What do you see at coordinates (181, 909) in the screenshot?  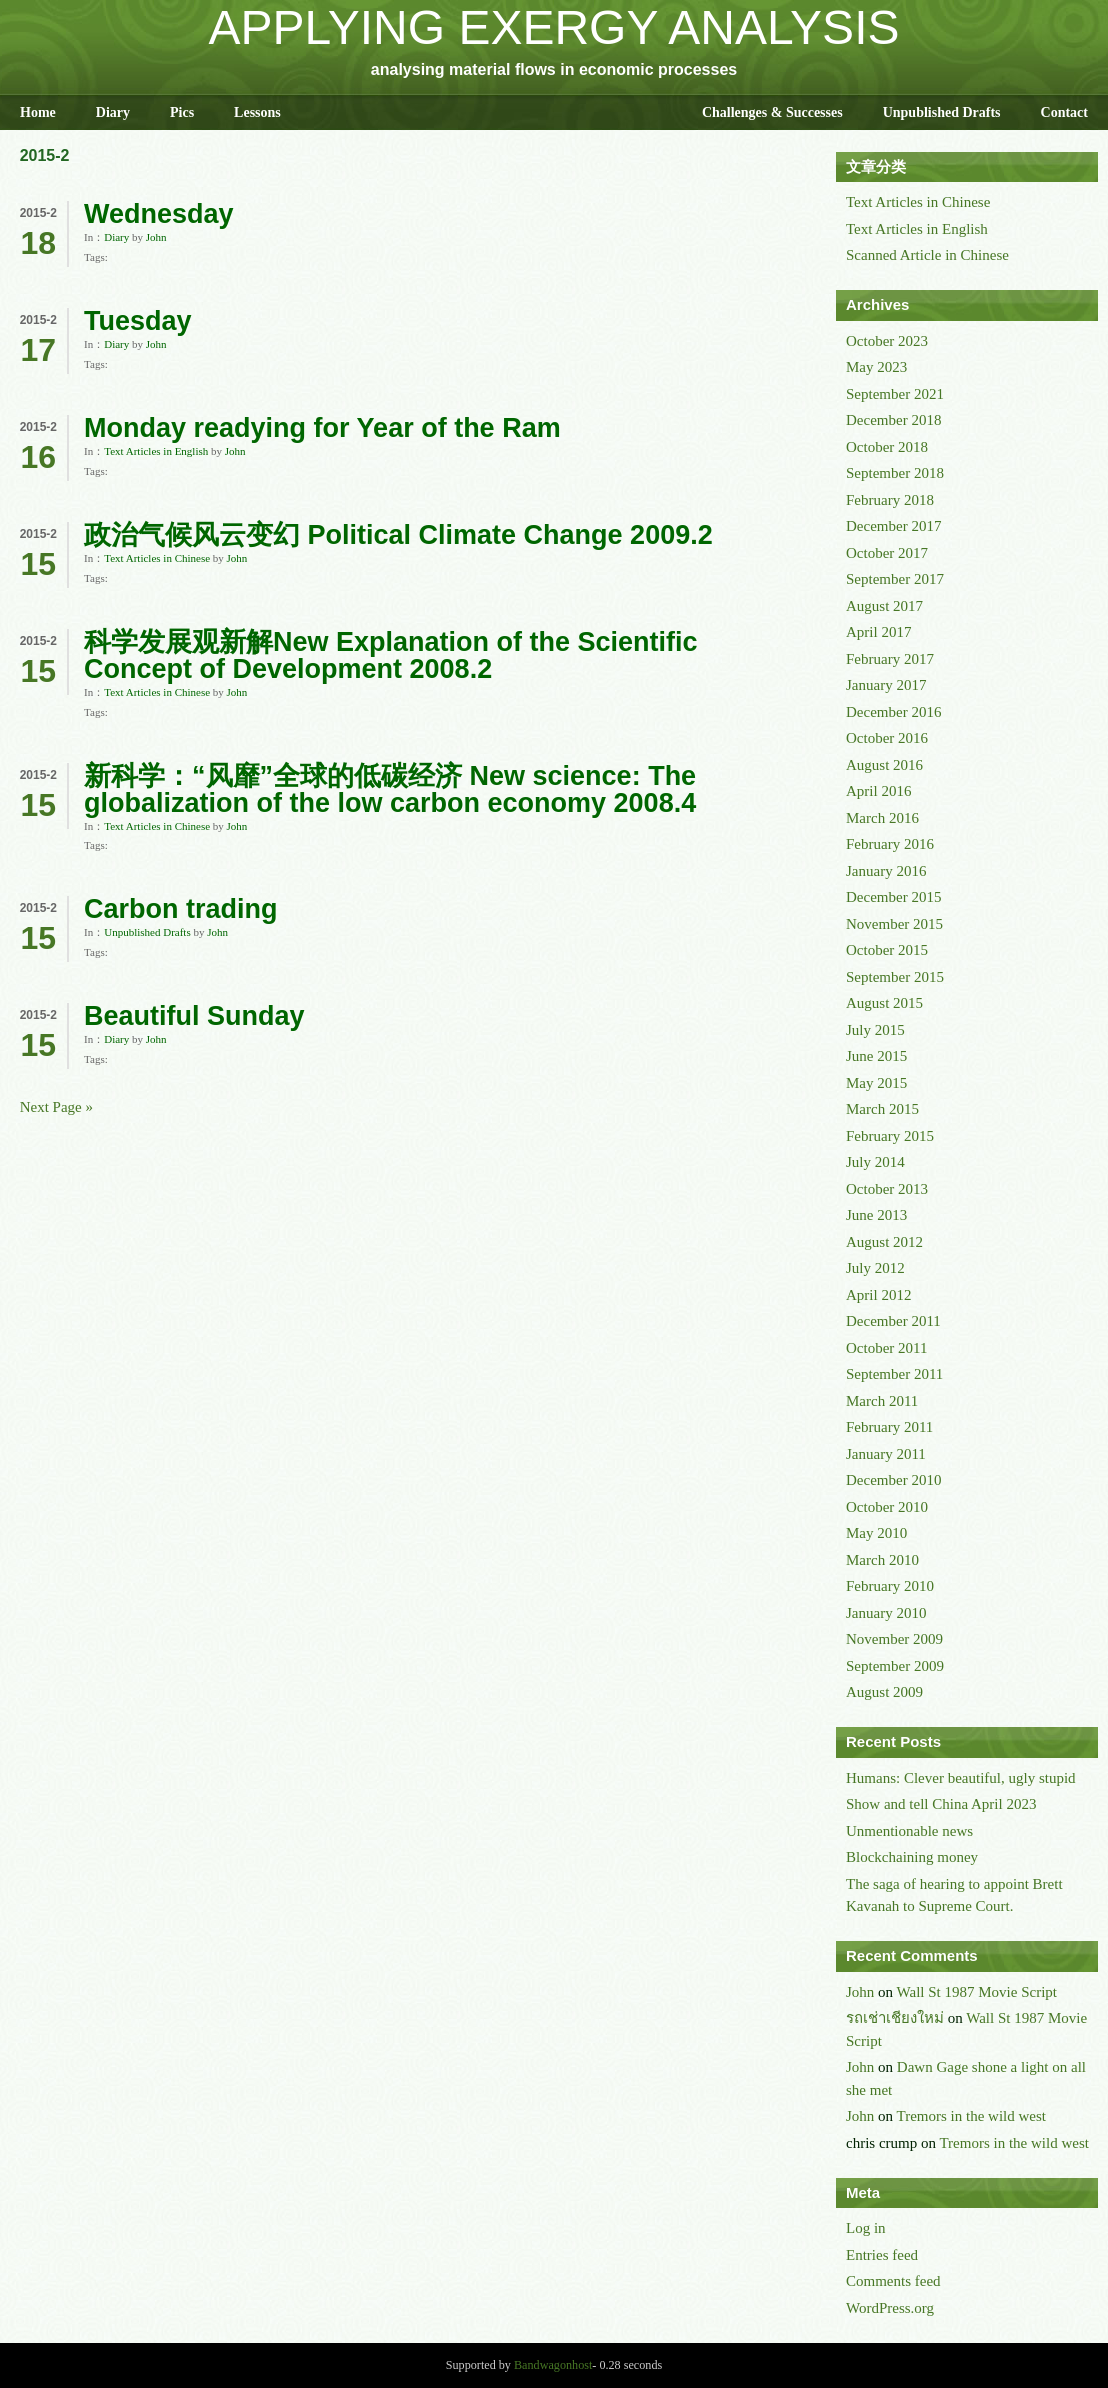 I see `Carbon trading` at bounding box center [181, 909].